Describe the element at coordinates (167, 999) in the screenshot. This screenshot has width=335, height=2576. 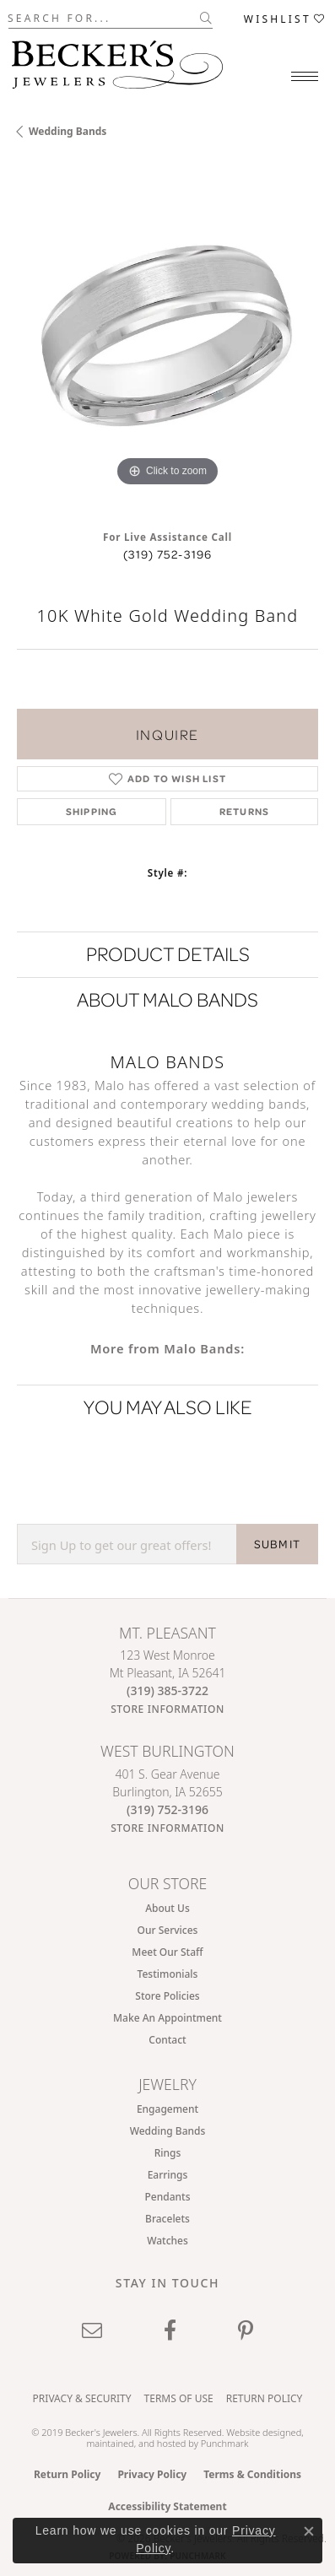
I see `About Malo Bands` at that location.